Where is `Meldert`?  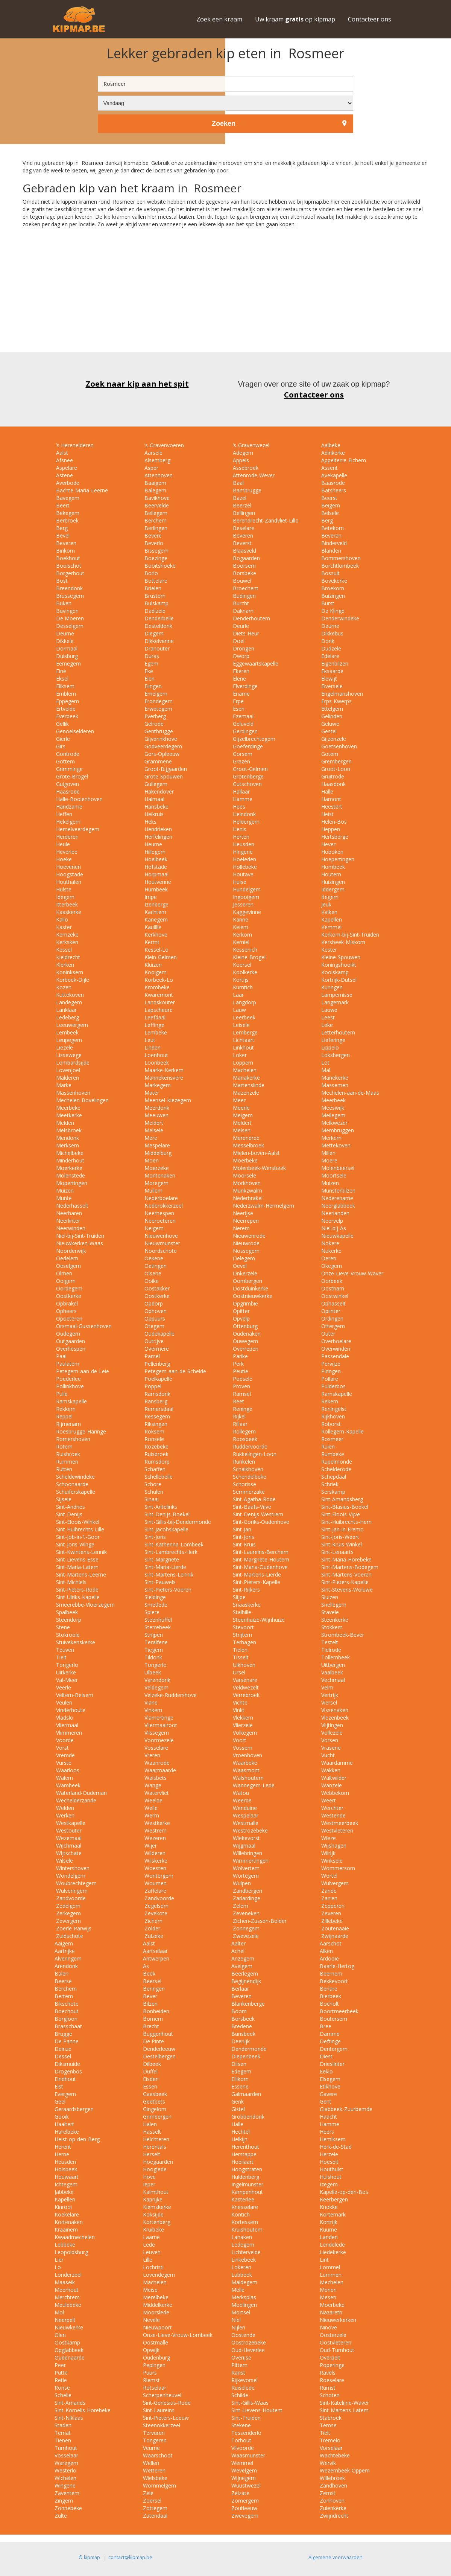
Meldert is located at coordinates (153, 1122).